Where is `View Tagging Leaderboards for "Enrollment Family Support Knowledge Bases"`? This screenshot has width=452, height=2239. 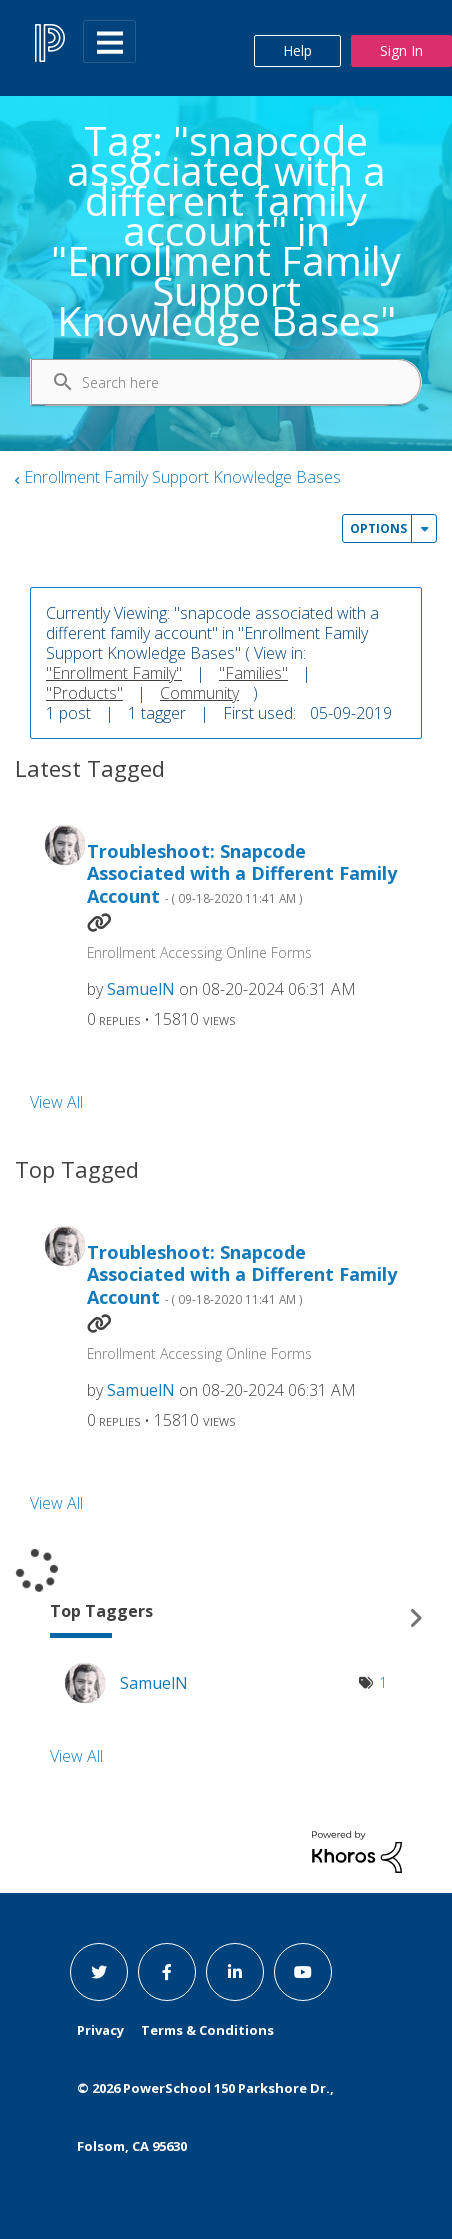 View Tagging Leaderboards for "Enrollment Family Support Knowledge Bases" is located at coordinates (226, 1617).